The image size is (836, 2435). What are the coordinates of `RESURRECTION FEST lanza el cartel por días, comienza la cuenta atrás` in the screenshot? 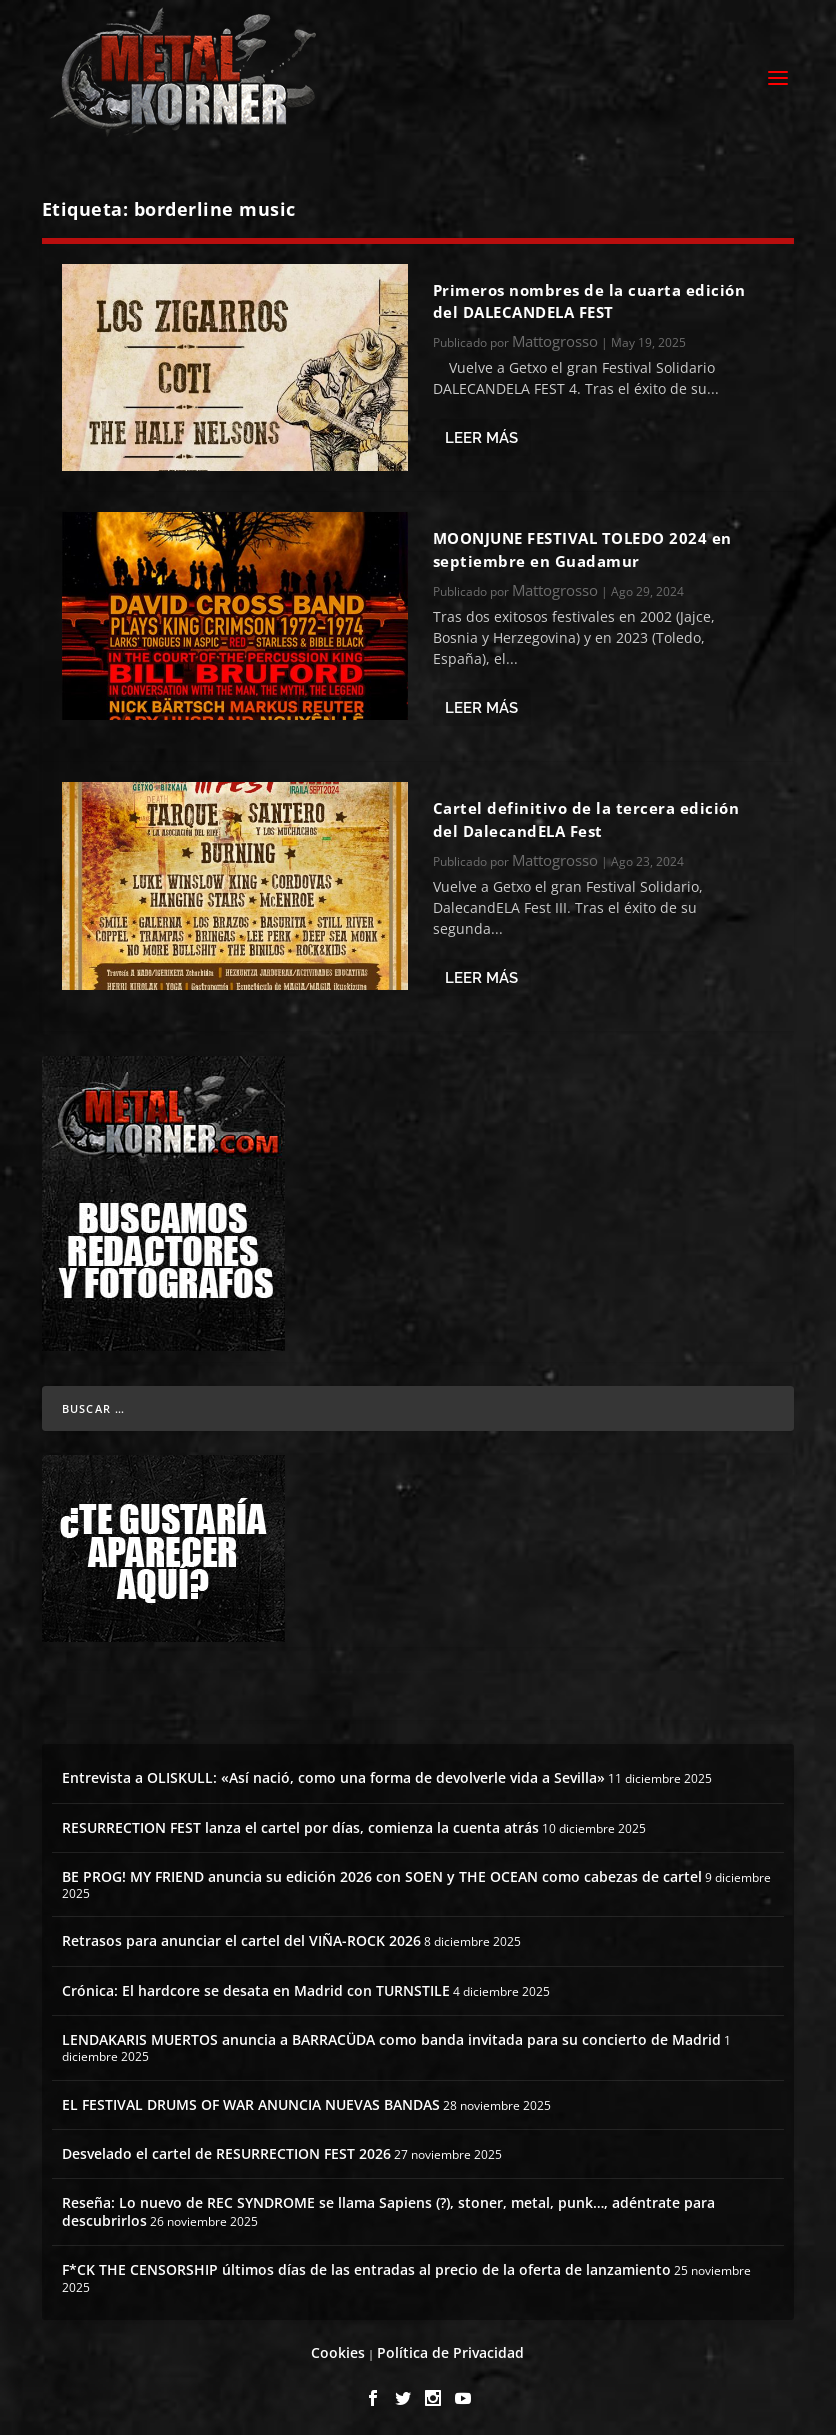 It's located at (300, 1821).